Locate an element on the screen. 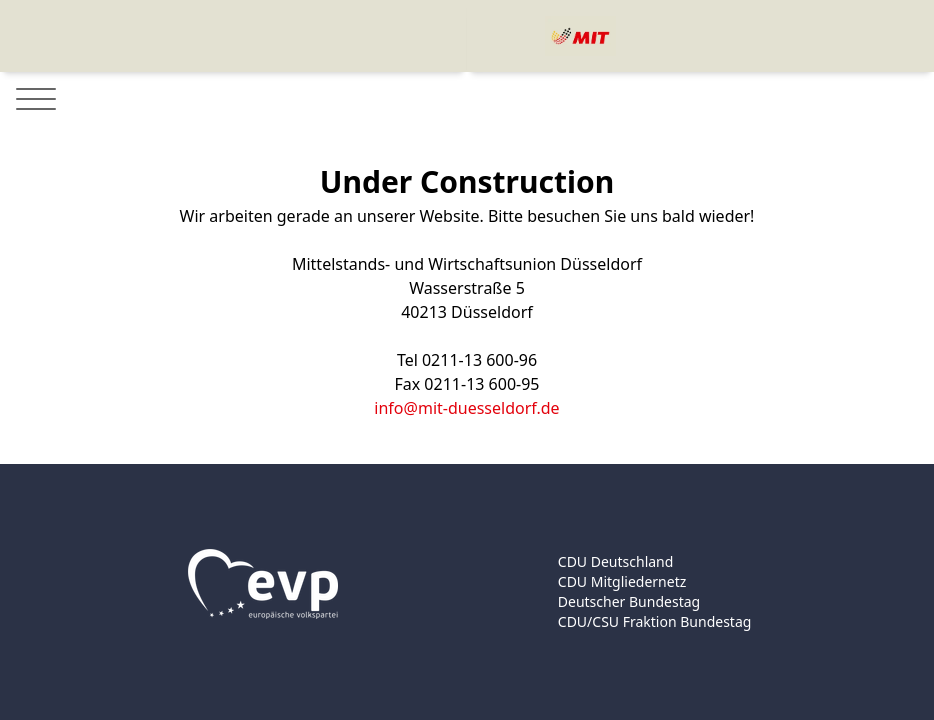  [Logo] is located at coordinates (580, 36).